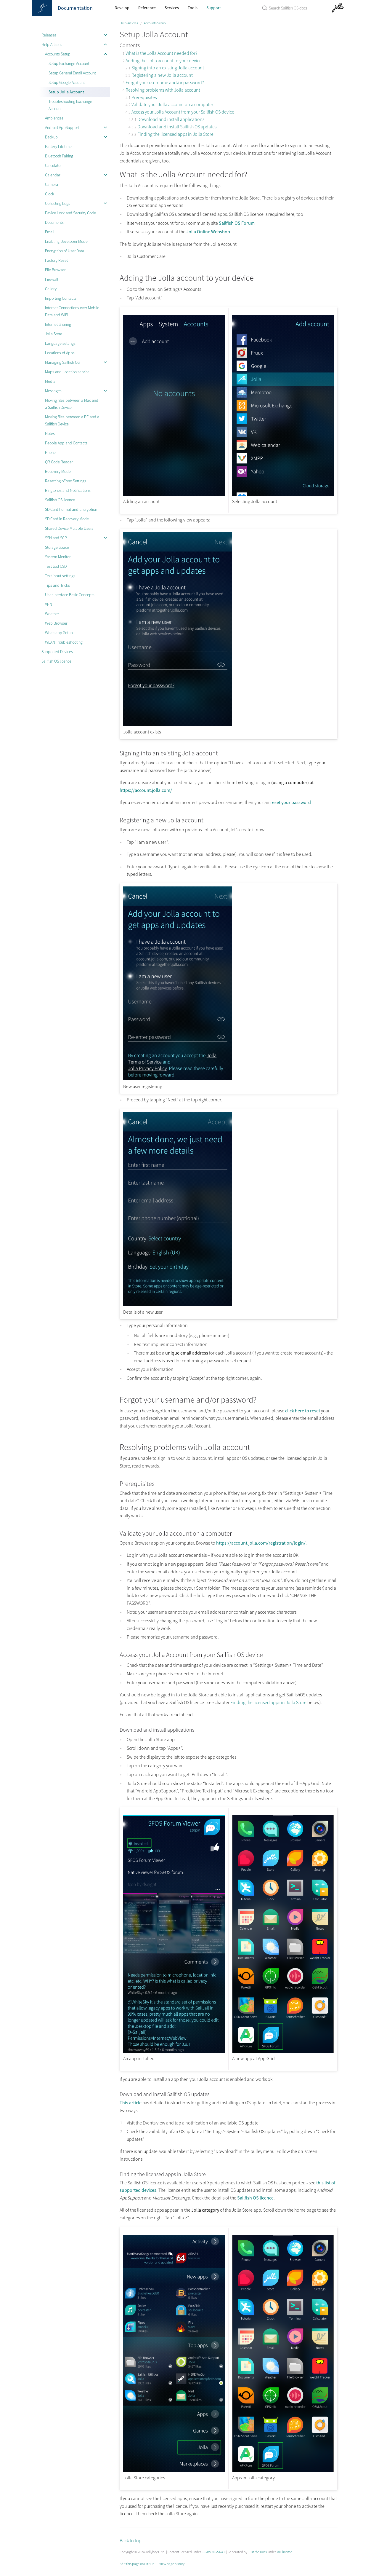 Image resolution: width=379 pixels, height=2576 pixels. I want to click on Forgot your username and/or password?, so click(165, 82).